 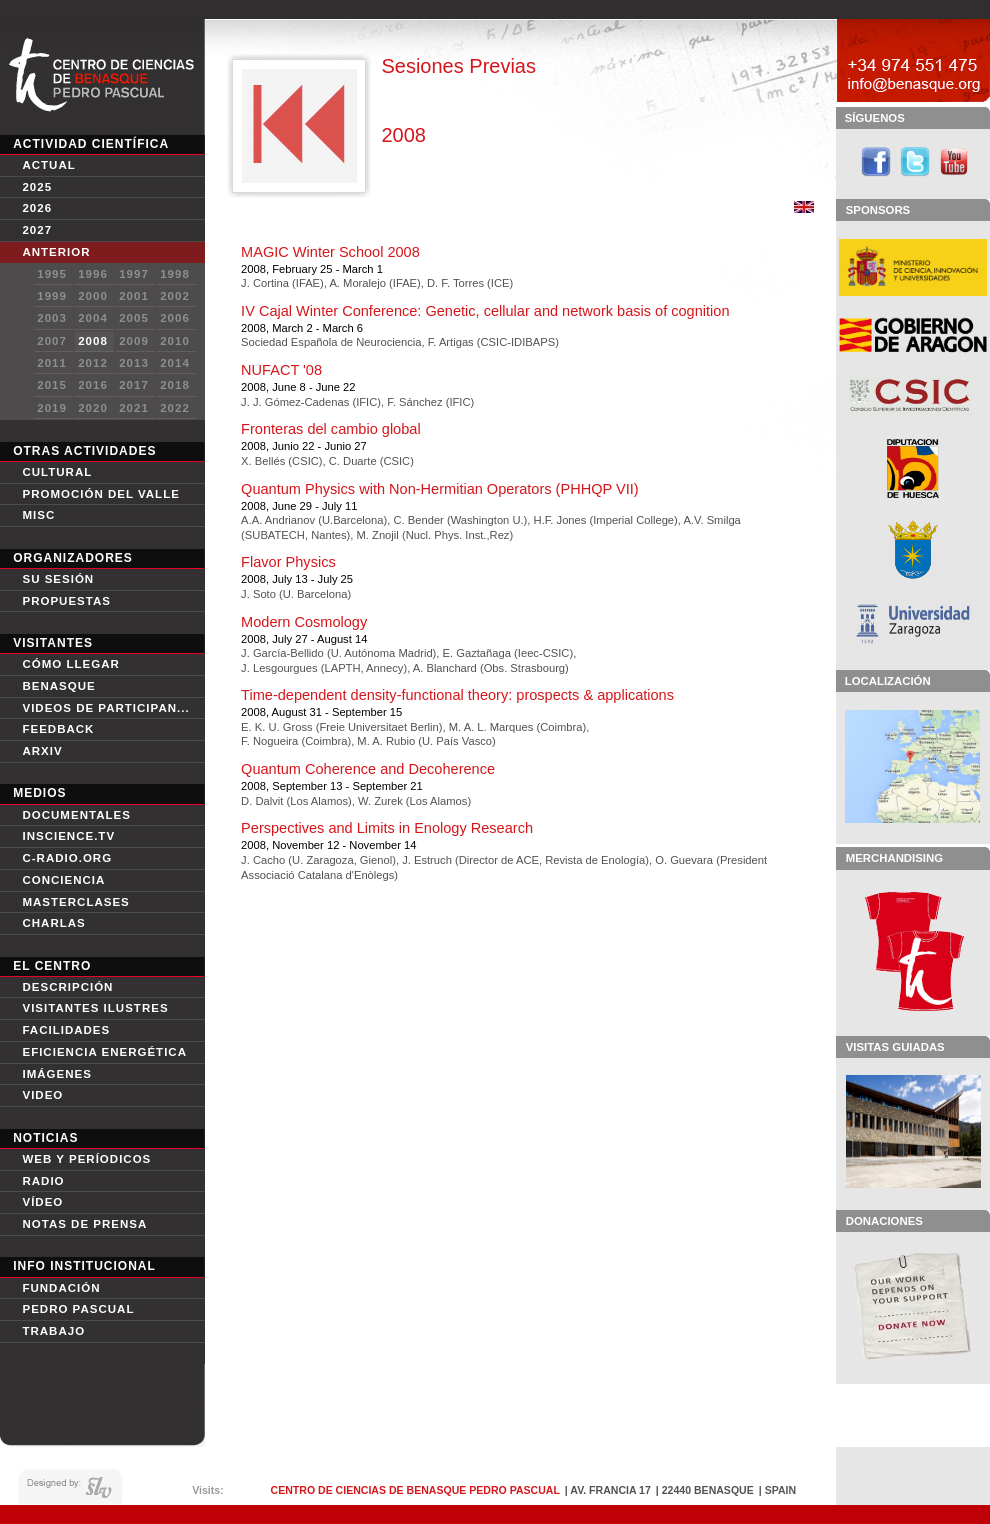 I want to click on Radio, so click(x=43, y=1181).